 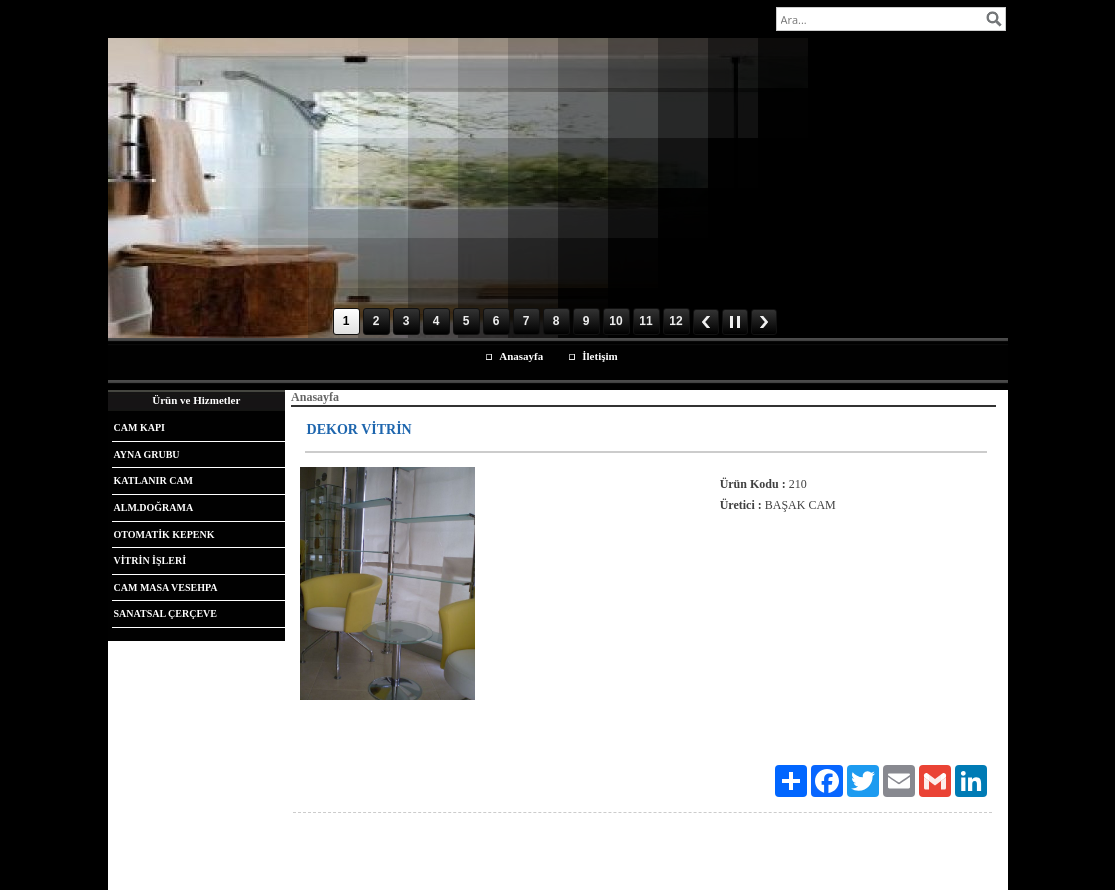 I want to click on AYNA GRUBU, so click(x=147, y=454).